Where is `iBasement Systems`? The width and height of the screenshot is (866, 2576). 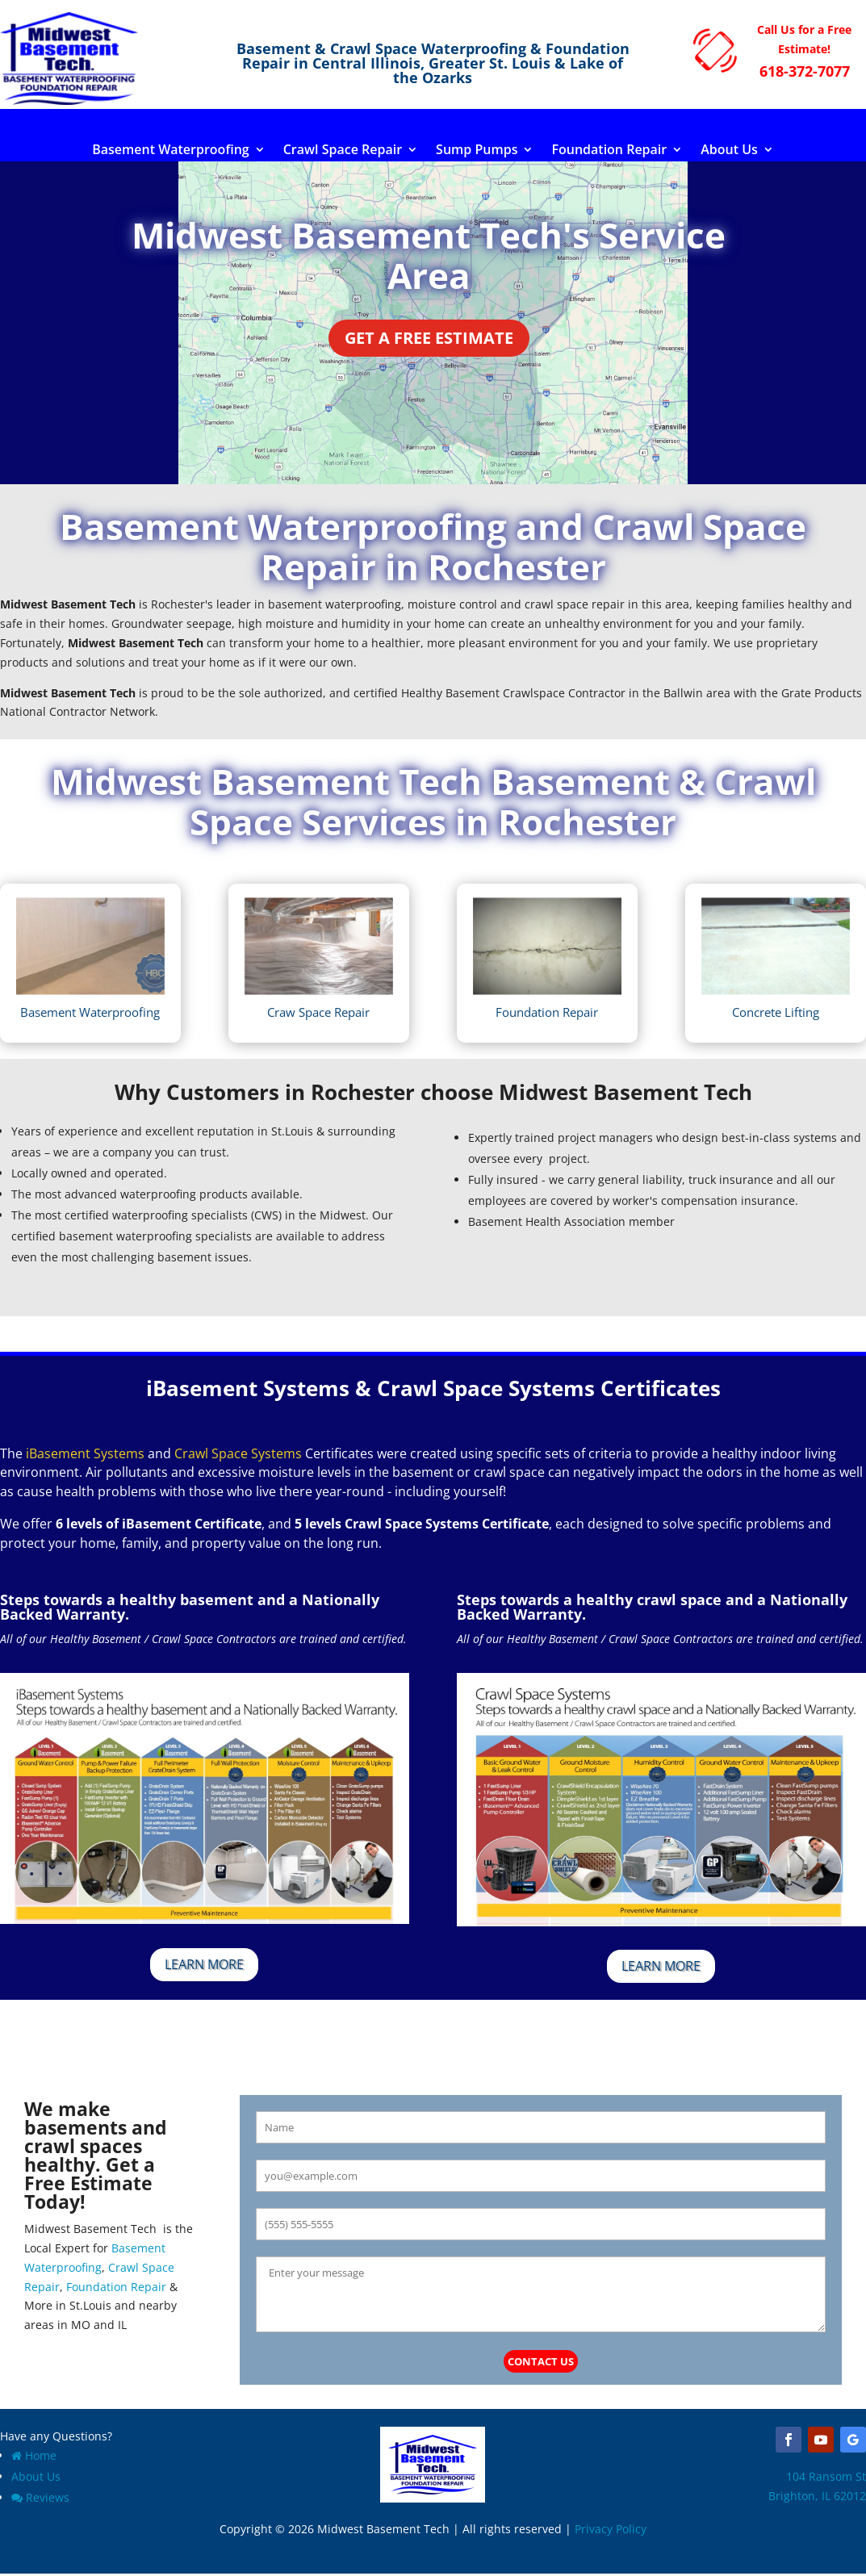 iBasement Systems is located at coordinates (85, 1453).